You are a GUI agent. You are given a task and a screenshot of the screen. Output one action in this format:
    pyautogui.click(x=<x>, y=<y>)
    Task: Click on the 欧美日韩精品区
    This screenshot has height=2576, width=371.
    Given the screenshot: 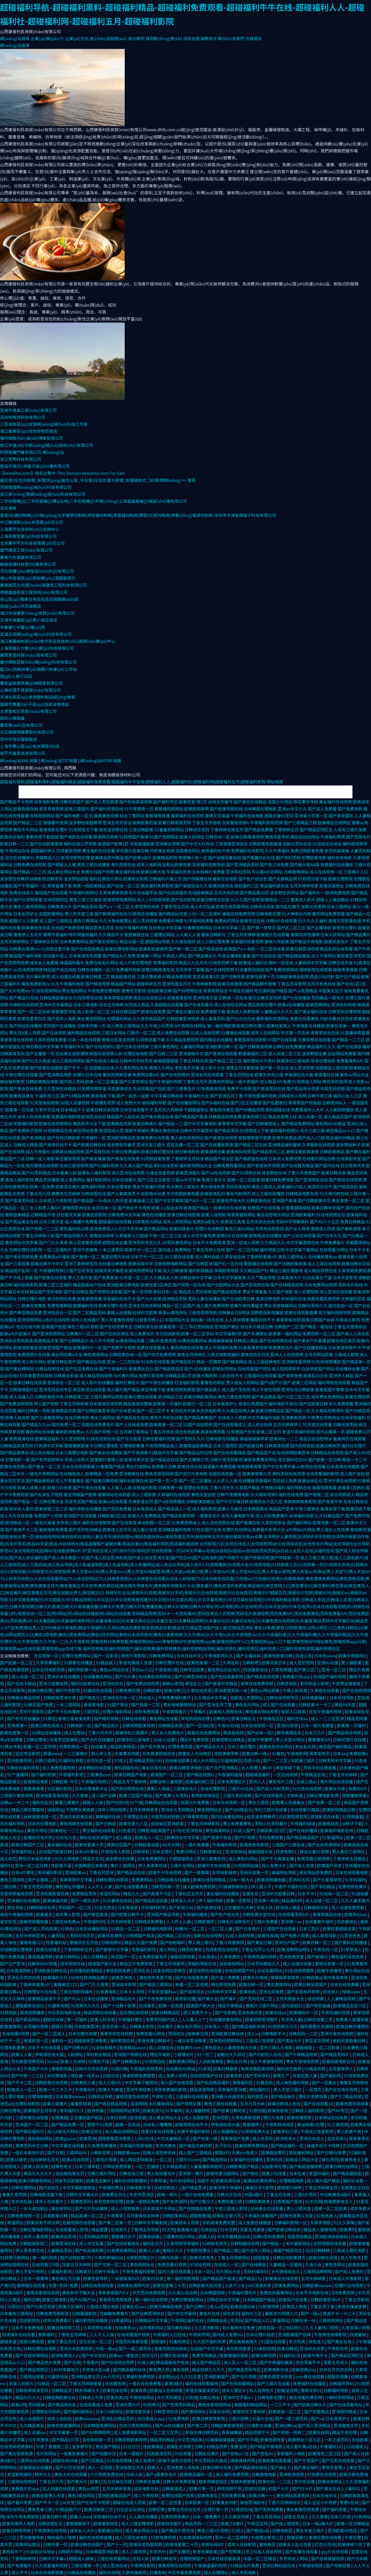 What is the action you would take?
    pyautogui.click(x=270, y=1410)
    